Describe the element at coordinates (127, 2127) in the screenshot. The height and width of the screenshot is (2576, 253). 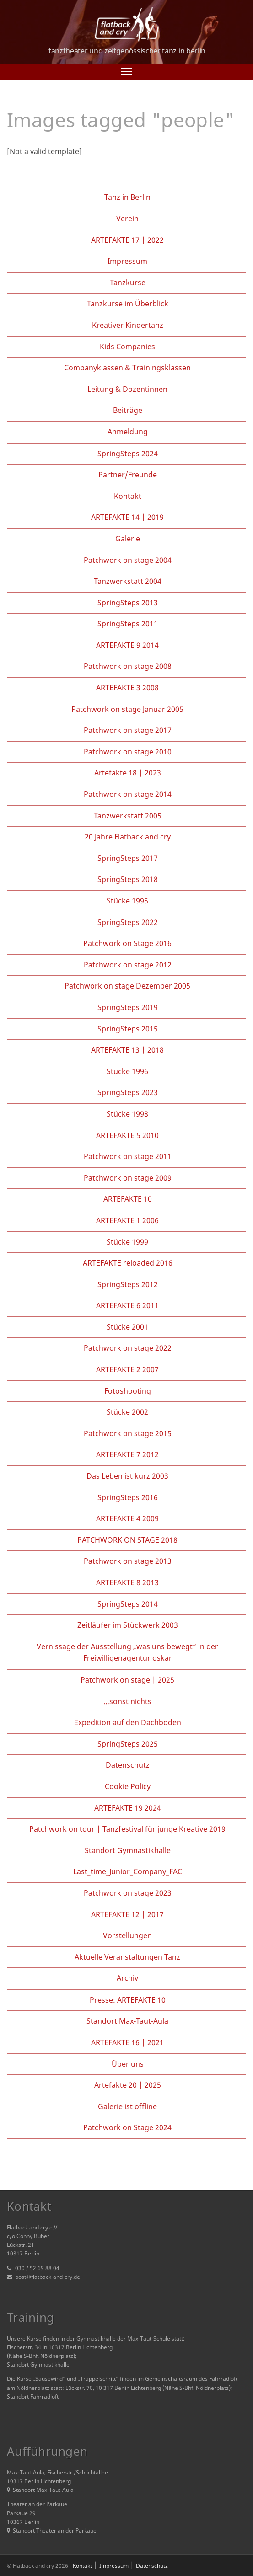
I see `Patchwork on Stage 2024` at that location.